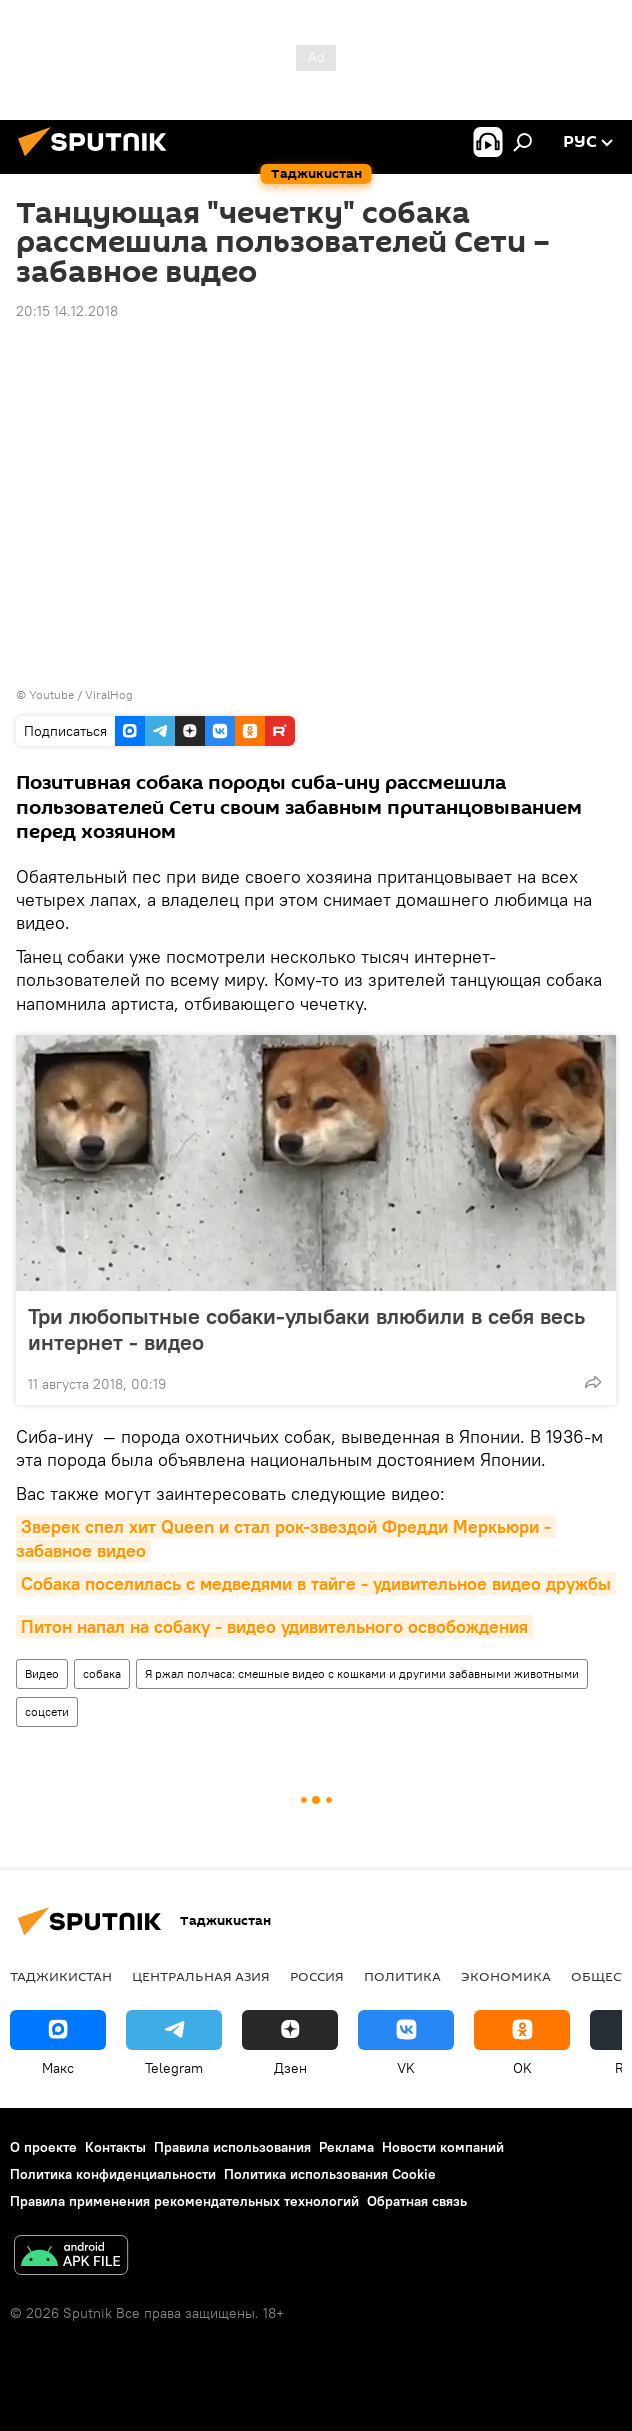  What do you see at coordinates (102, 1673) in the screenshot?
I see `собака` at bounding box center [102, 1673].